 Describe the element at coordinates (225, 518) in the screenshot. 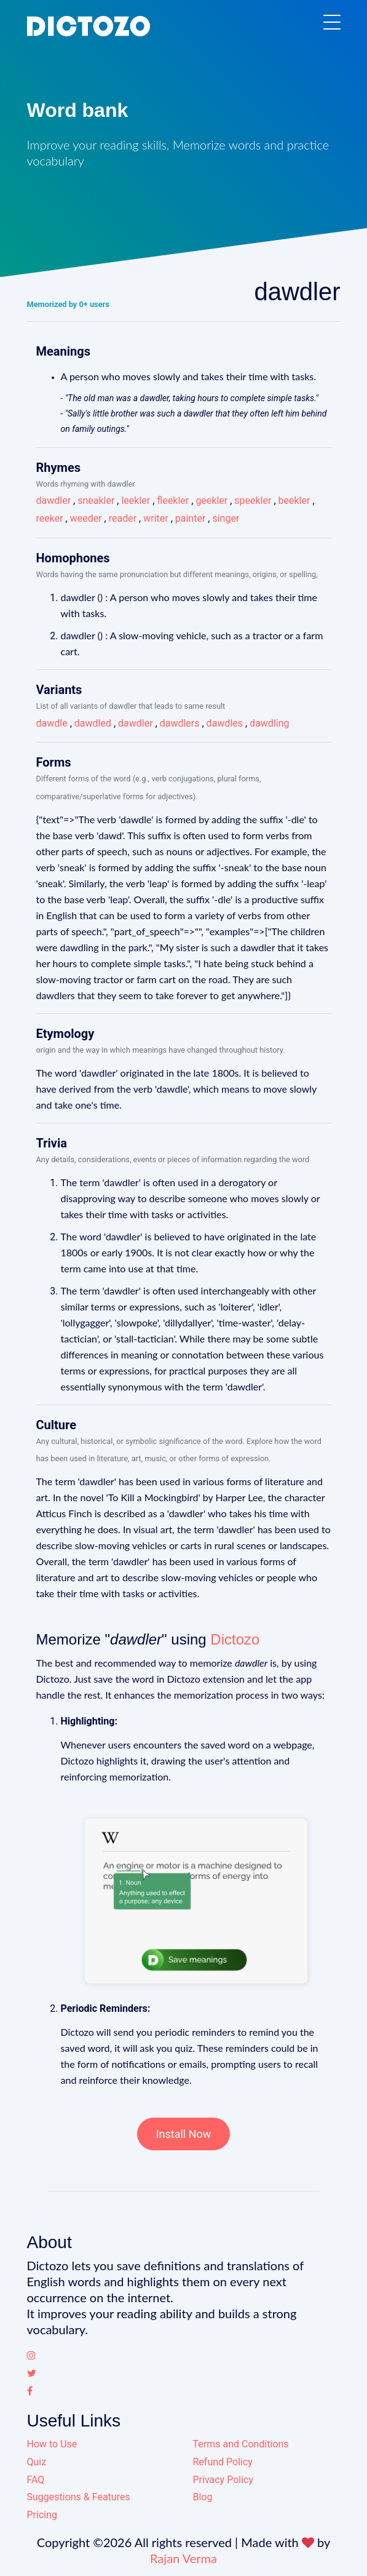

I see `singer` at that location.